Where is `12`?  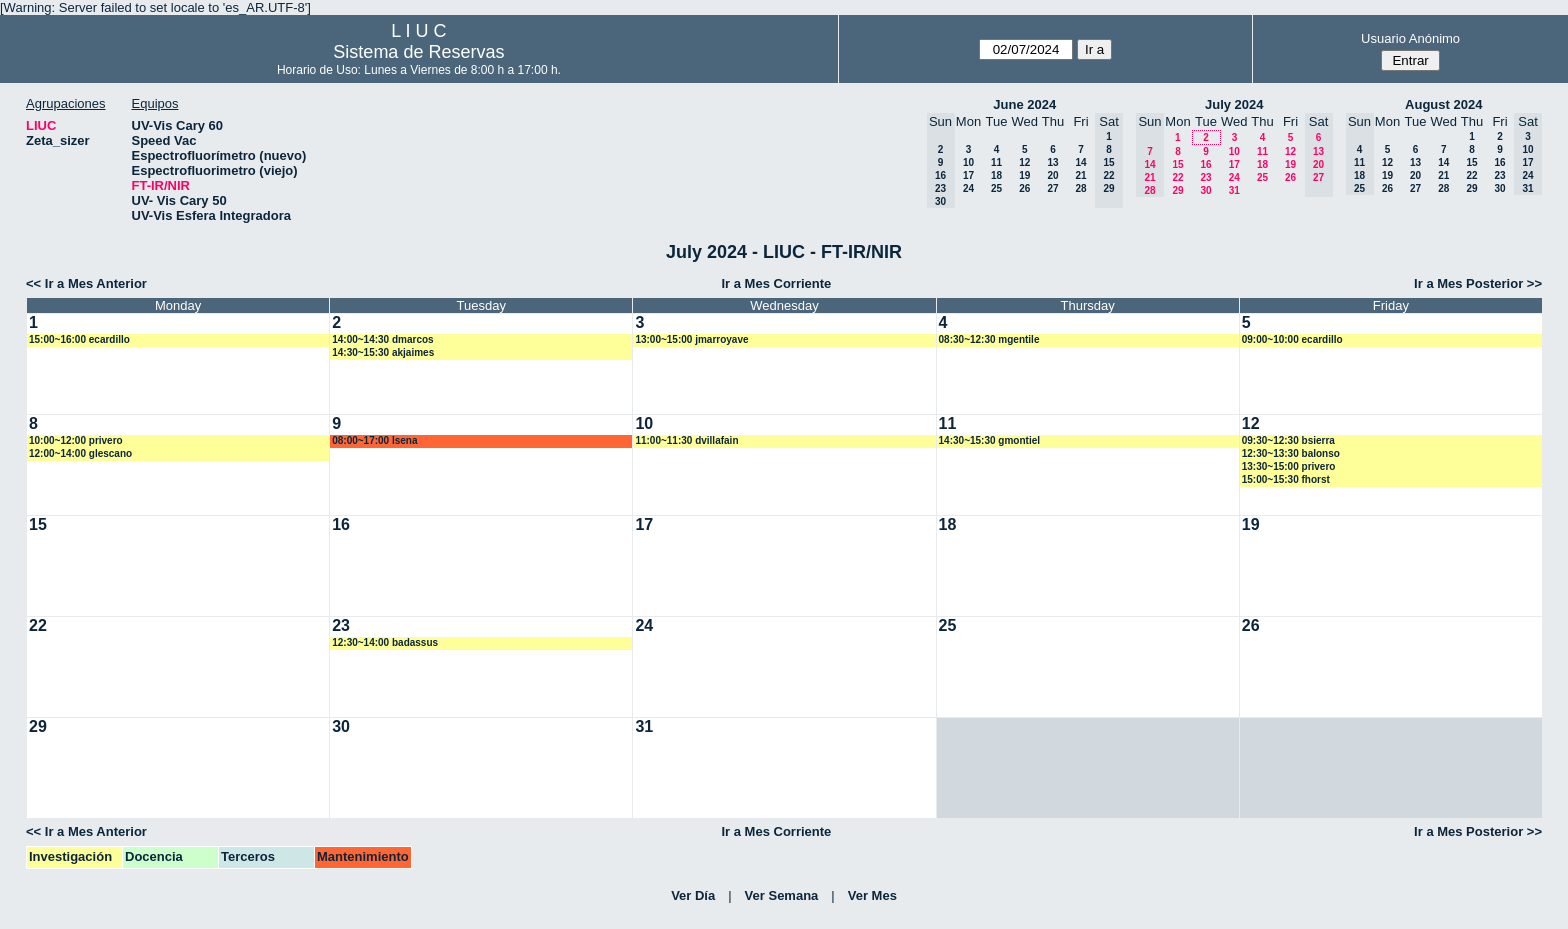 12 is located at coordinates (1024, 162).